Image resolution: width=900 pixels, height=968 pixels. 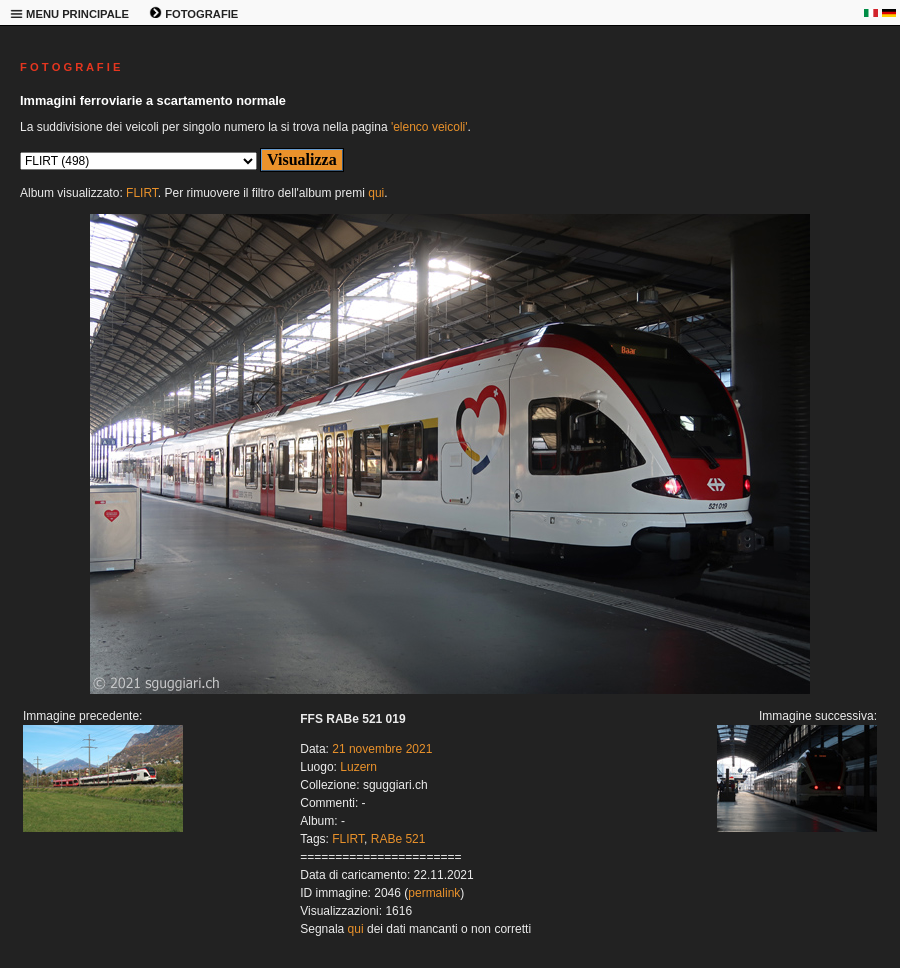 I want to click on FLIRT, so click(x=142, y=193).